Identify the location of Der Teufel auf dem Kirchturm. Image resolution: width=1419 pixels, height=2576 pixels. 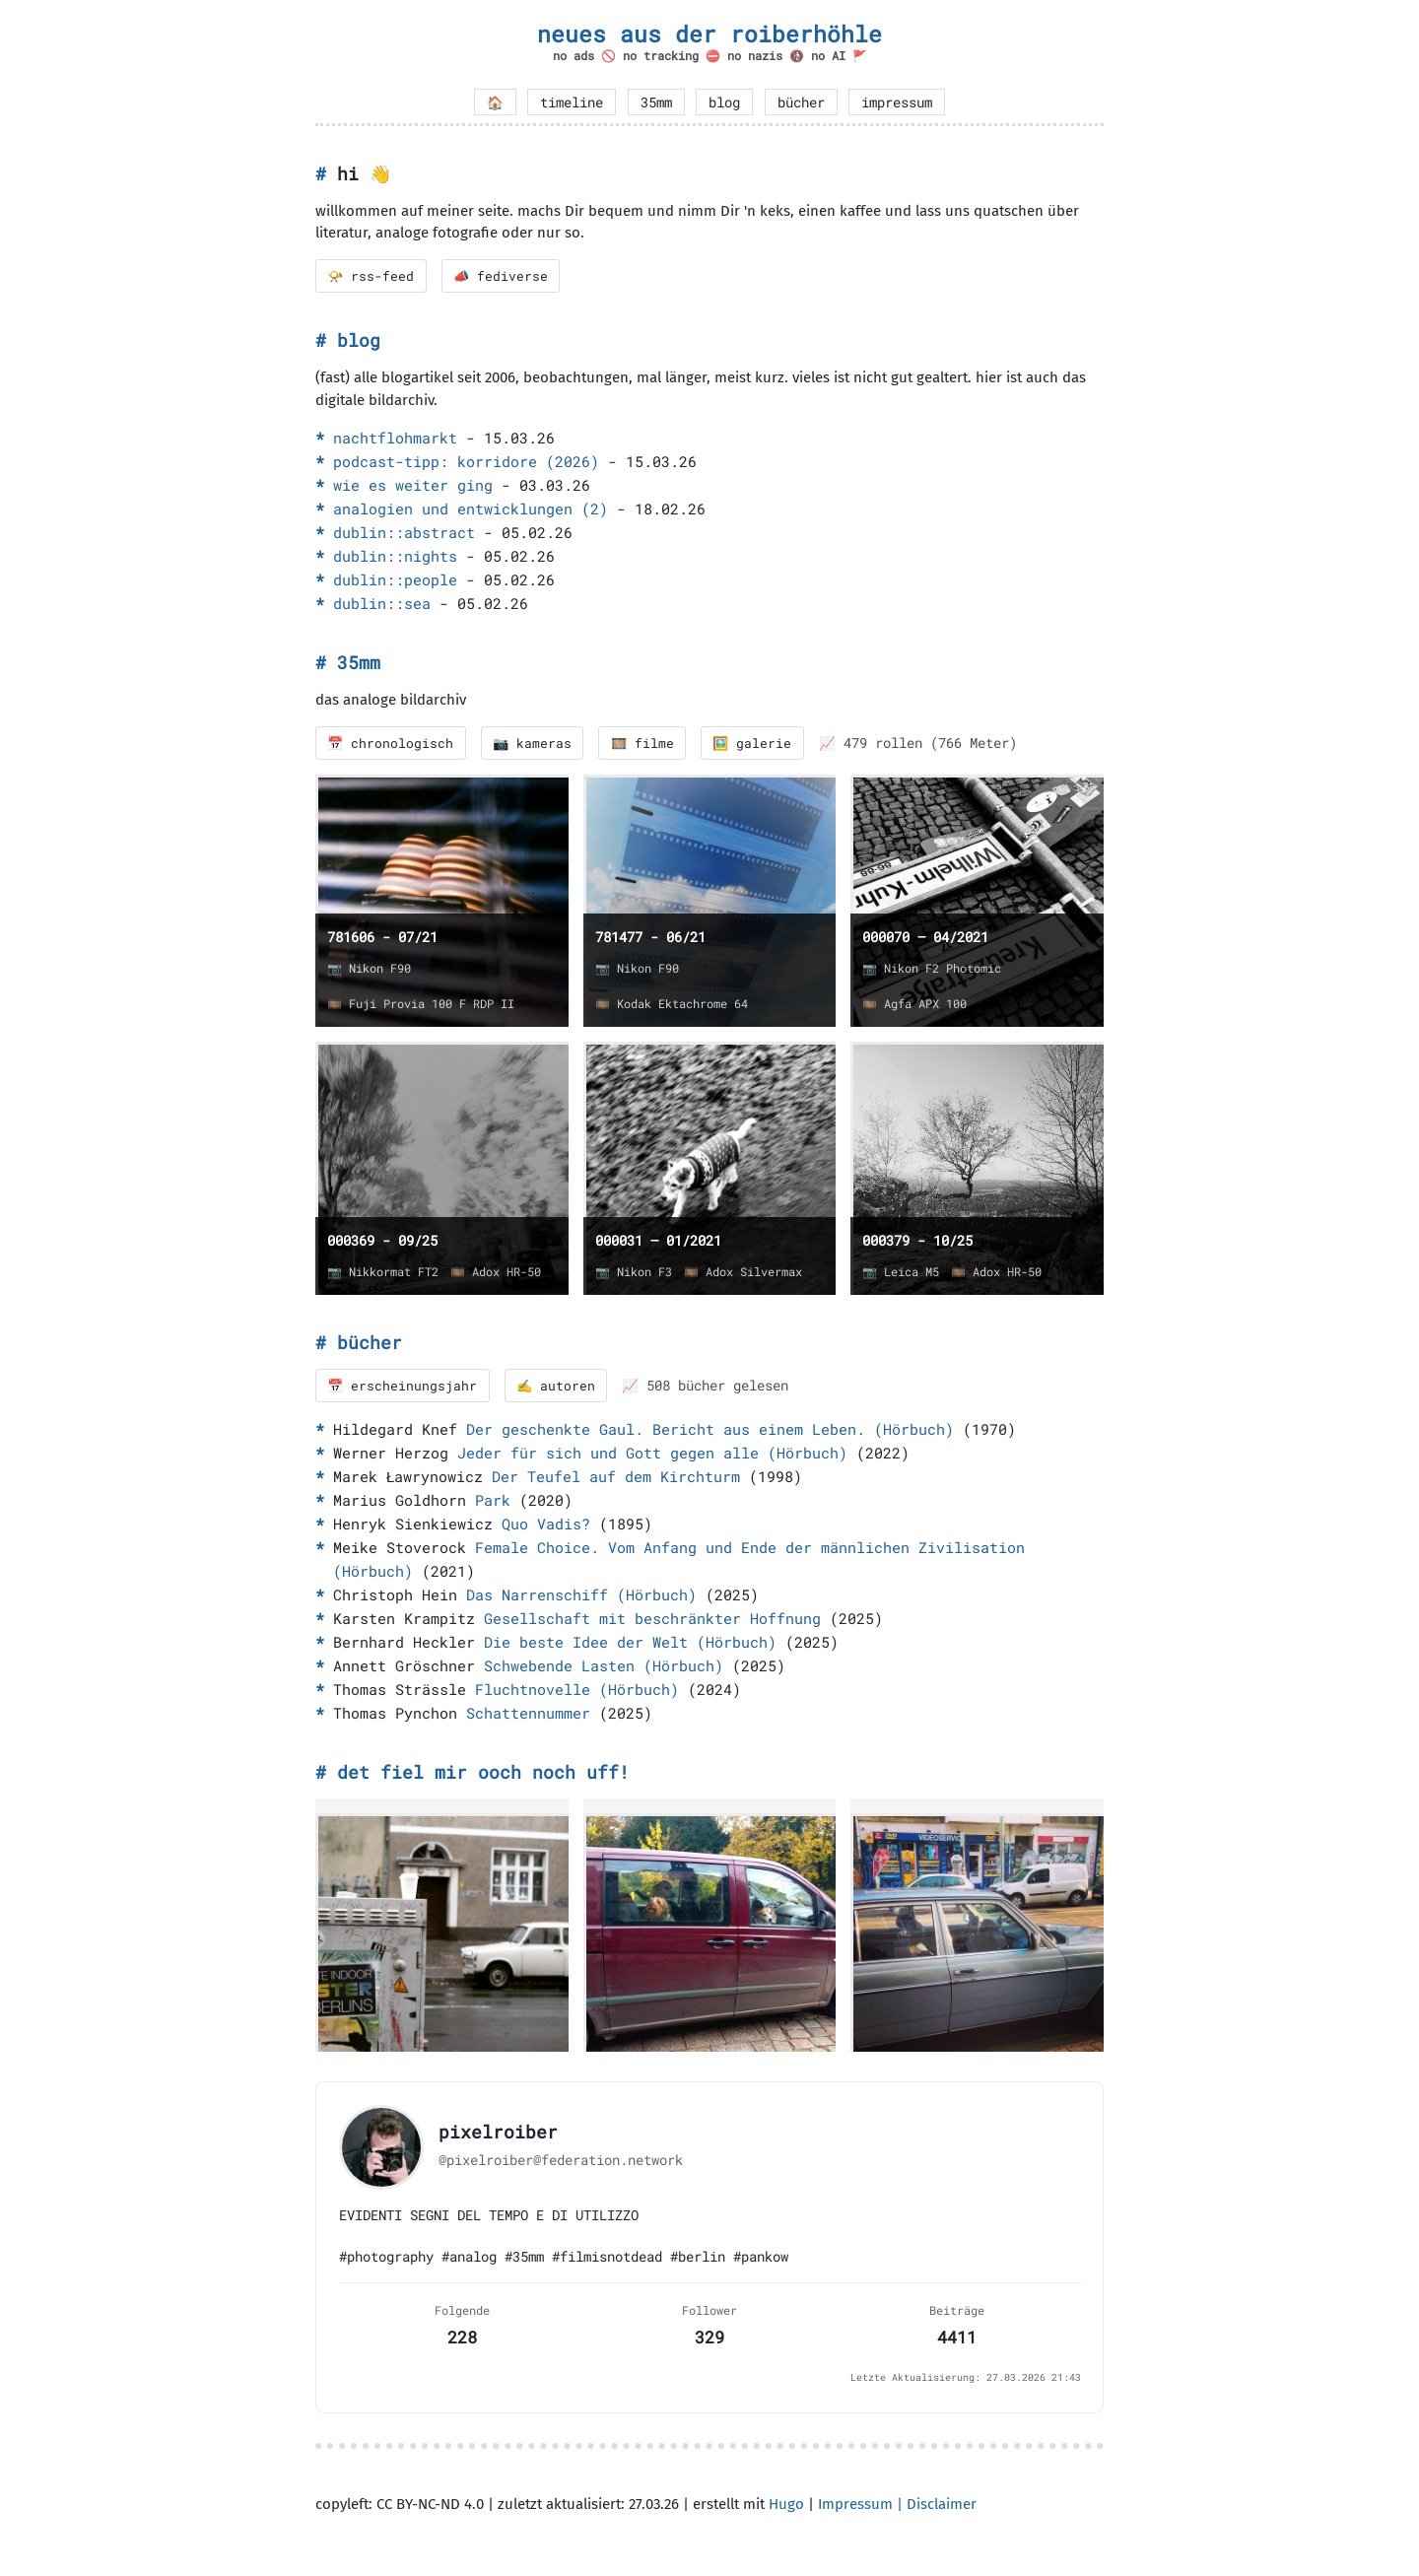
(616, 1479).